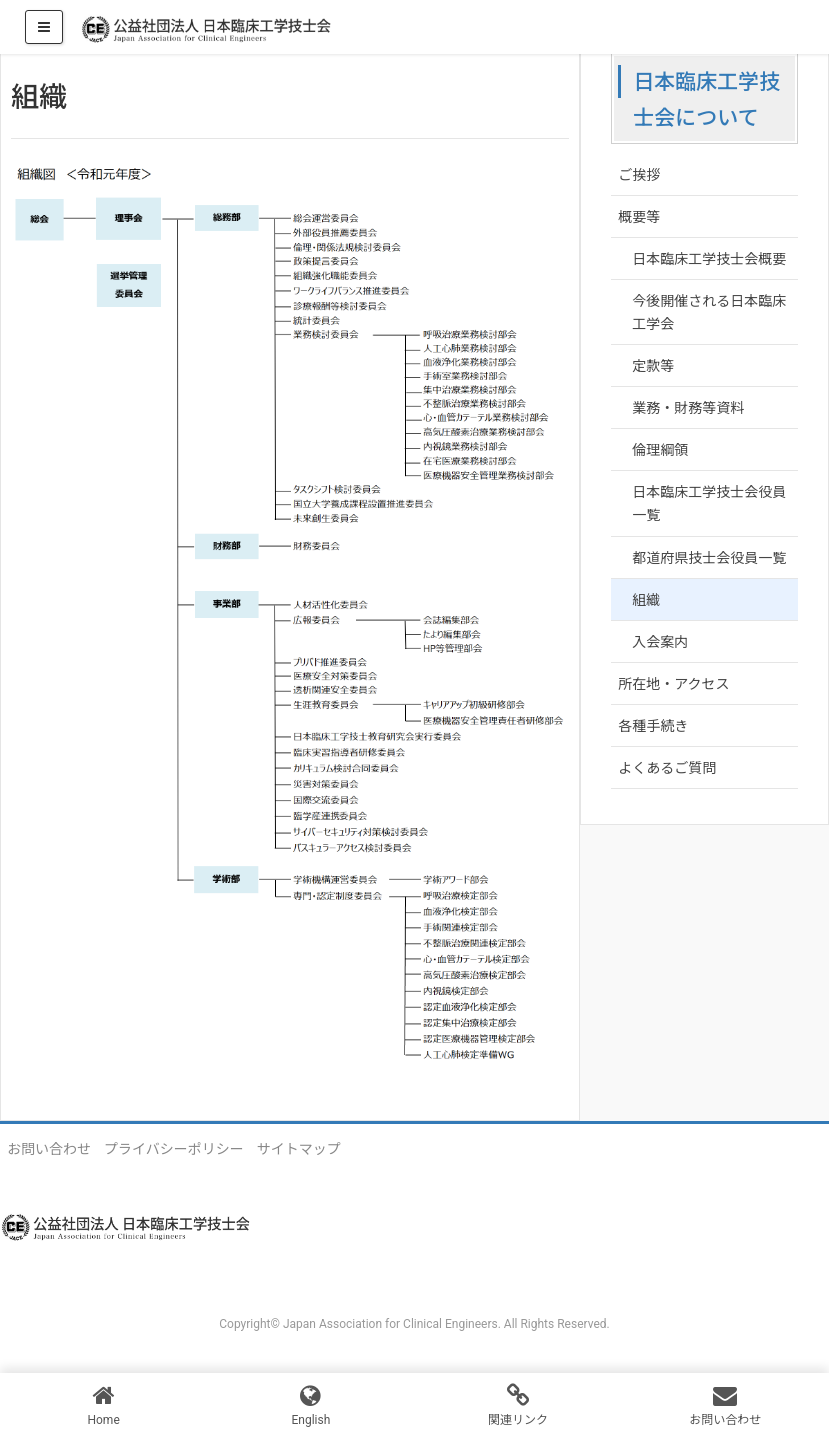 This screenshot has width=829, height=1439. Describe the element at coordinates (299, 1149) in the screenshot. I see `サイトマップ` at that location.